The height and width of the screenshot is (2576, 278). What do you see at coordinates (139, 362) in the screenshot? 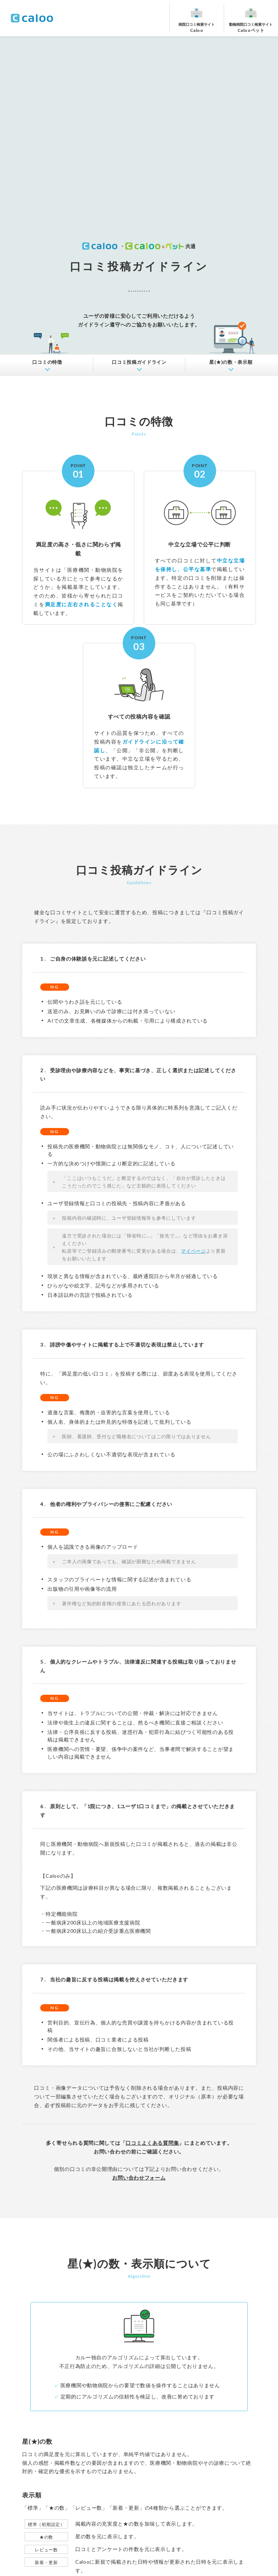
I see `ガイドライン` at bounding box center [139, 362].